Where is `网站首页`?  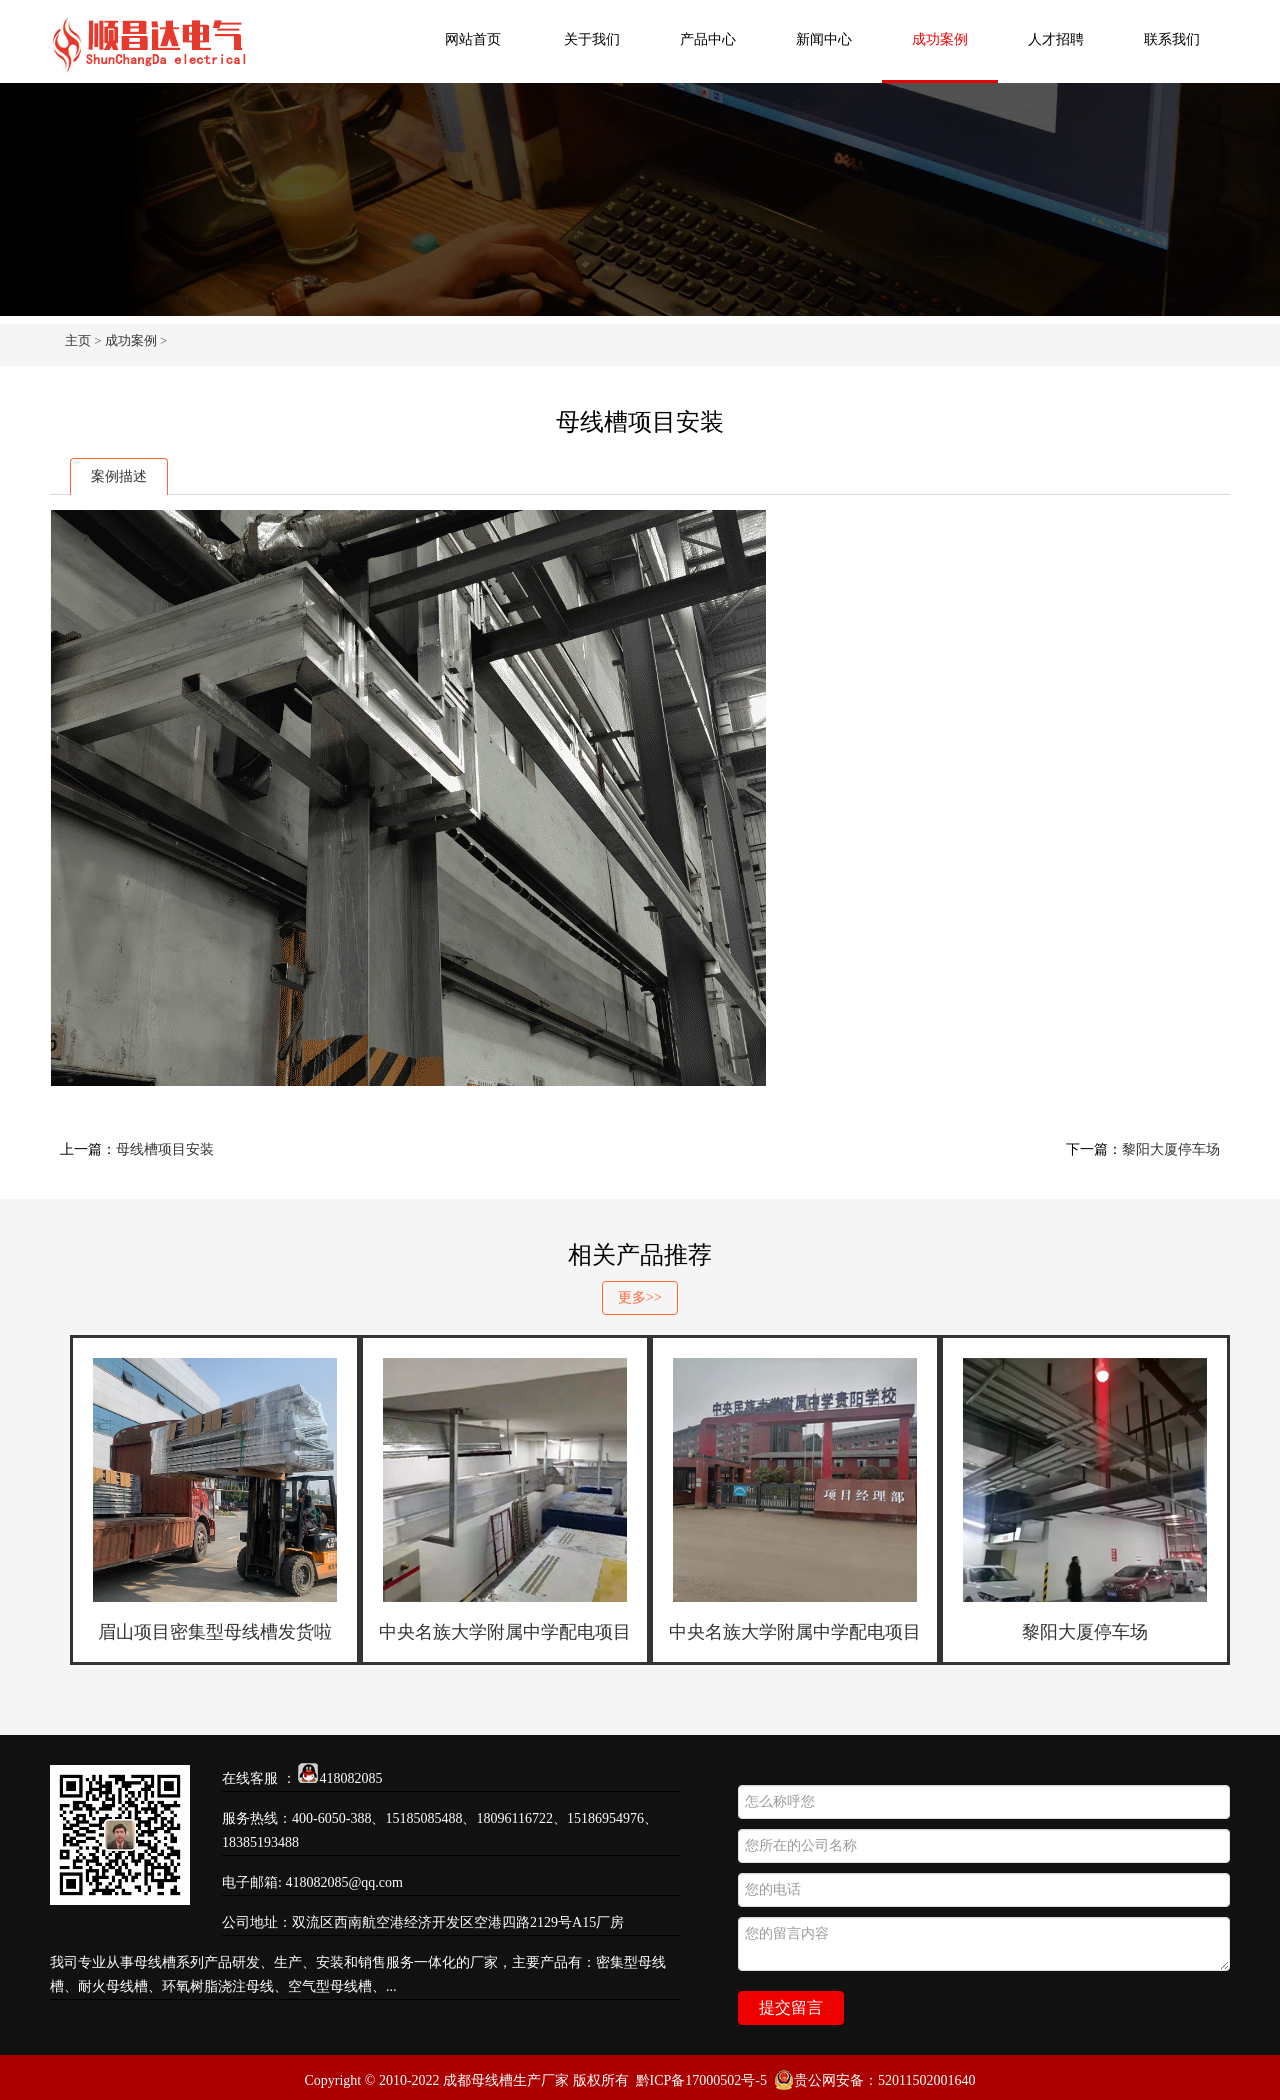 网站首页 is located at coordinates (473, 39).